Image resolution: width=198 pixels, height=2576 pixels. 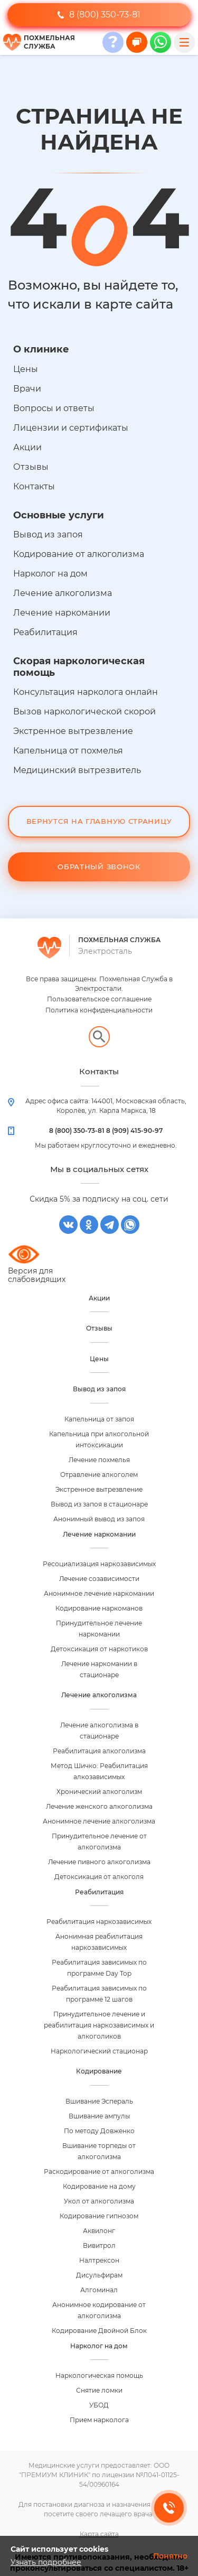 What do you see at coordinates (34, 486) in the screenshot?
I see `Контакты` at bounding box center [34, 486].